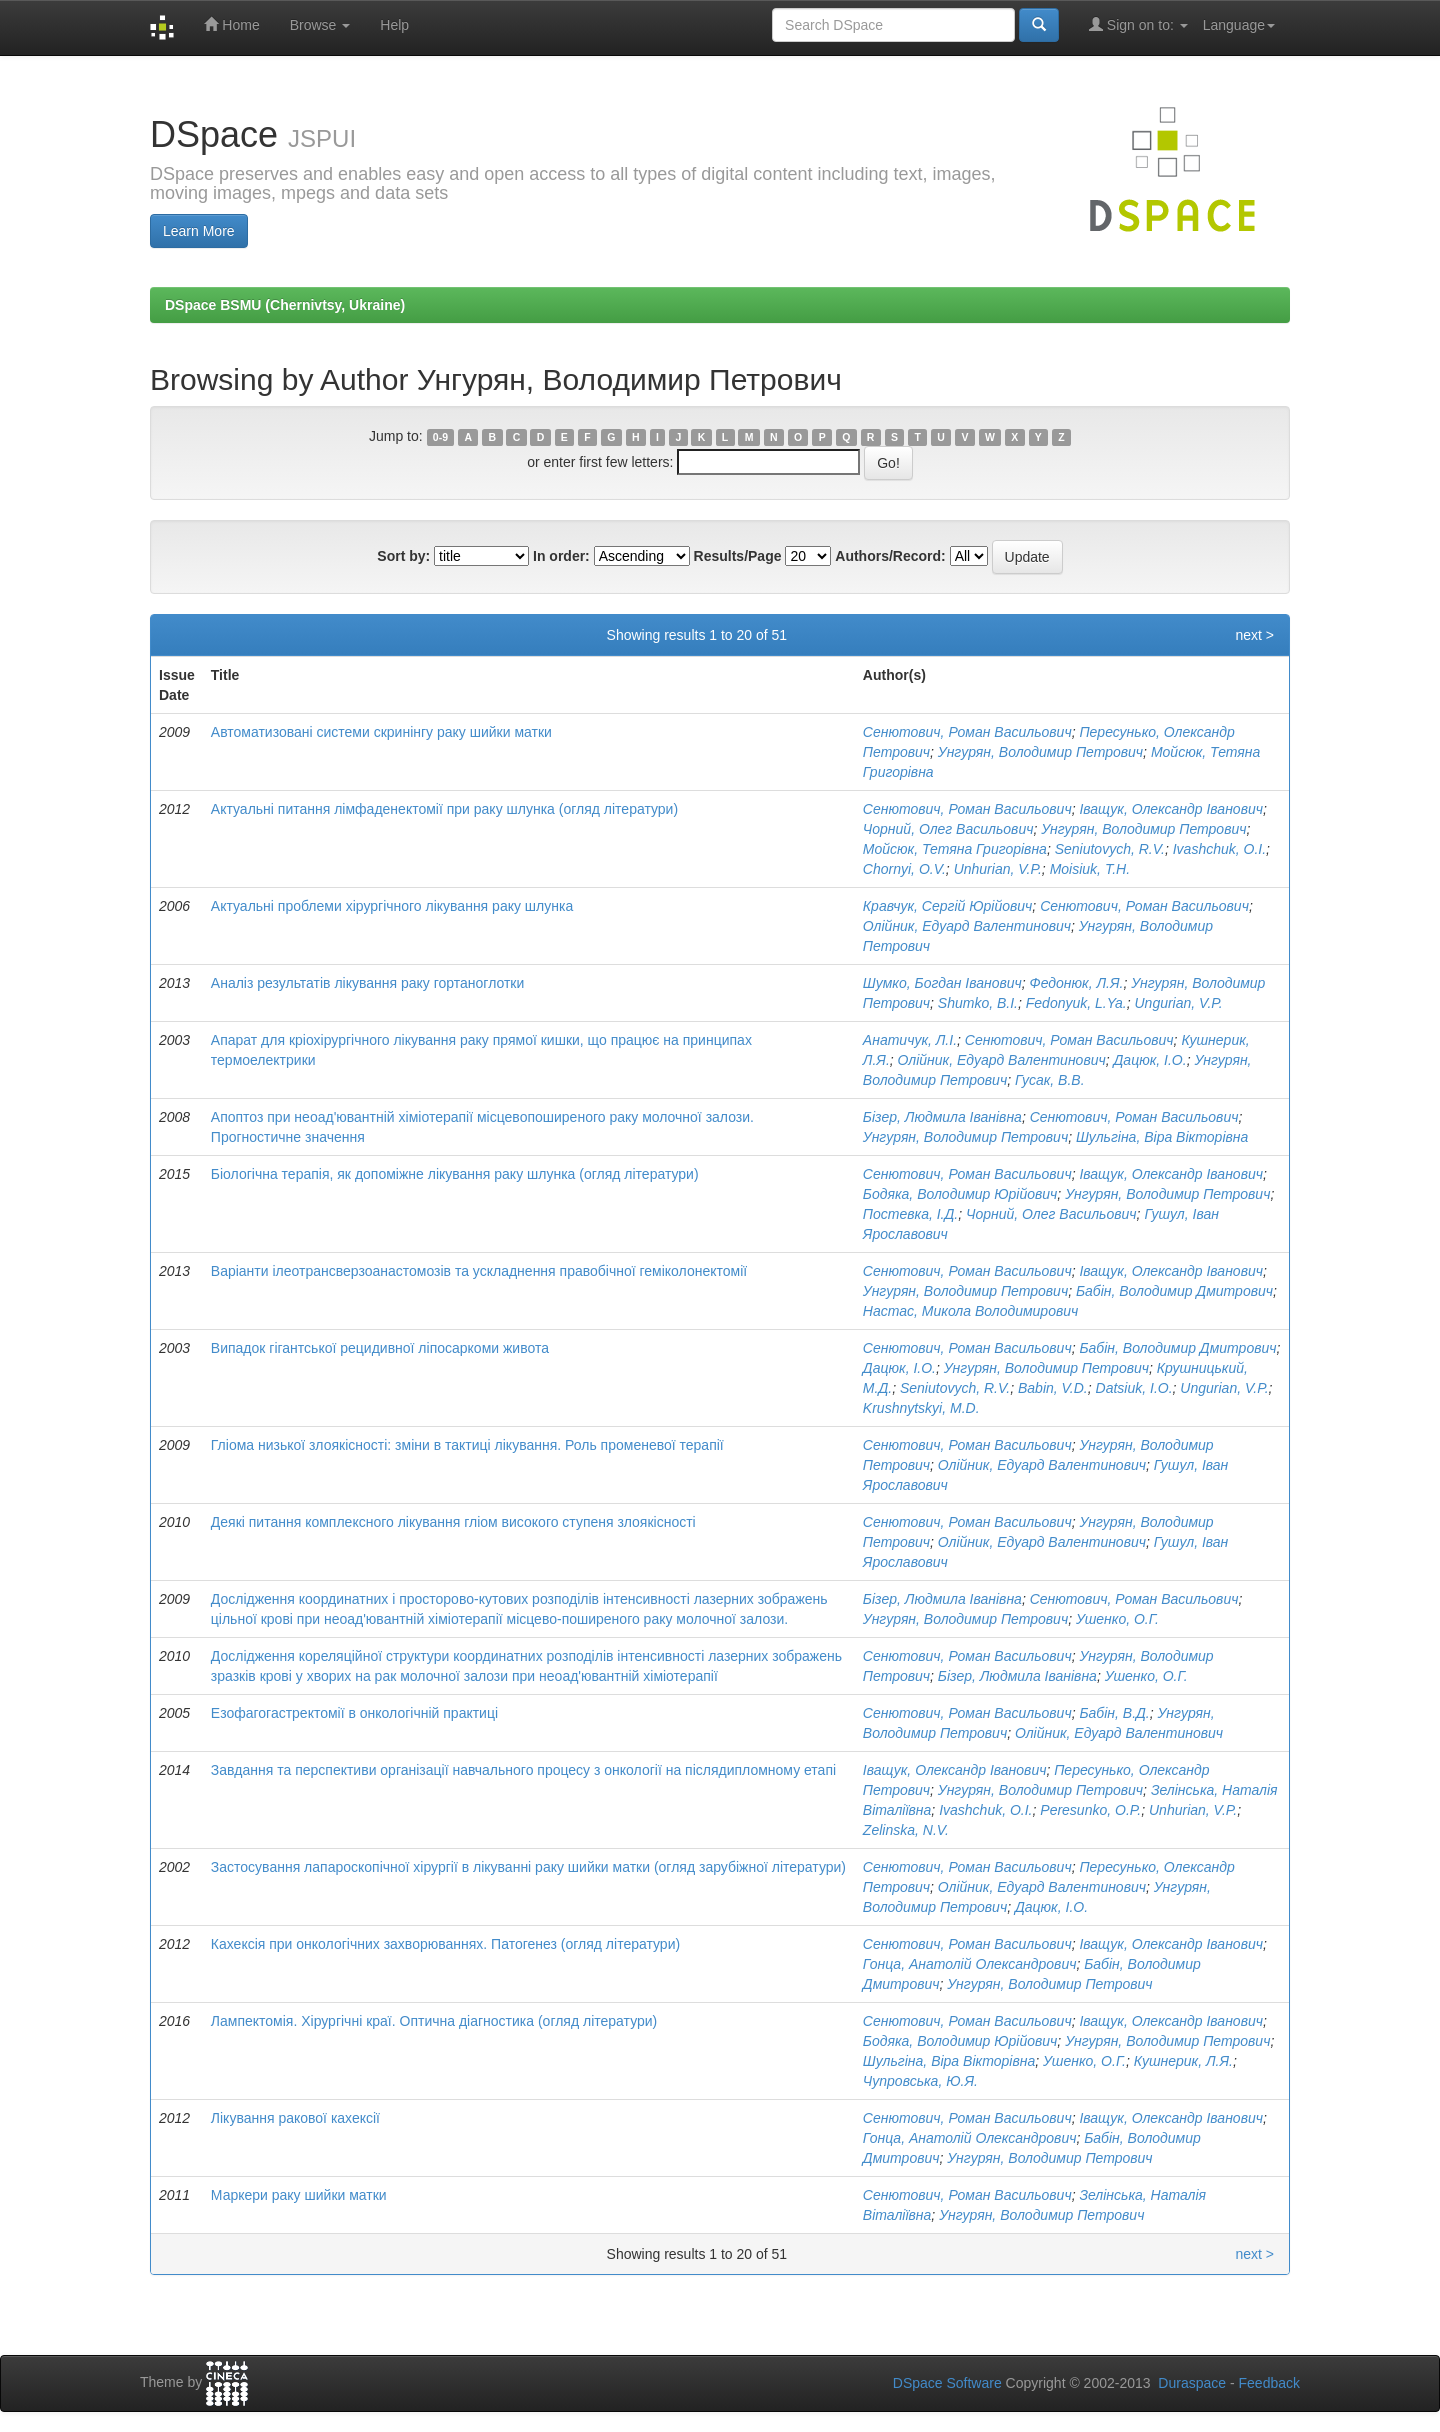 The height and width of the screenshot is (2432, 1440). I want to click on In order:, so click(561, 556).